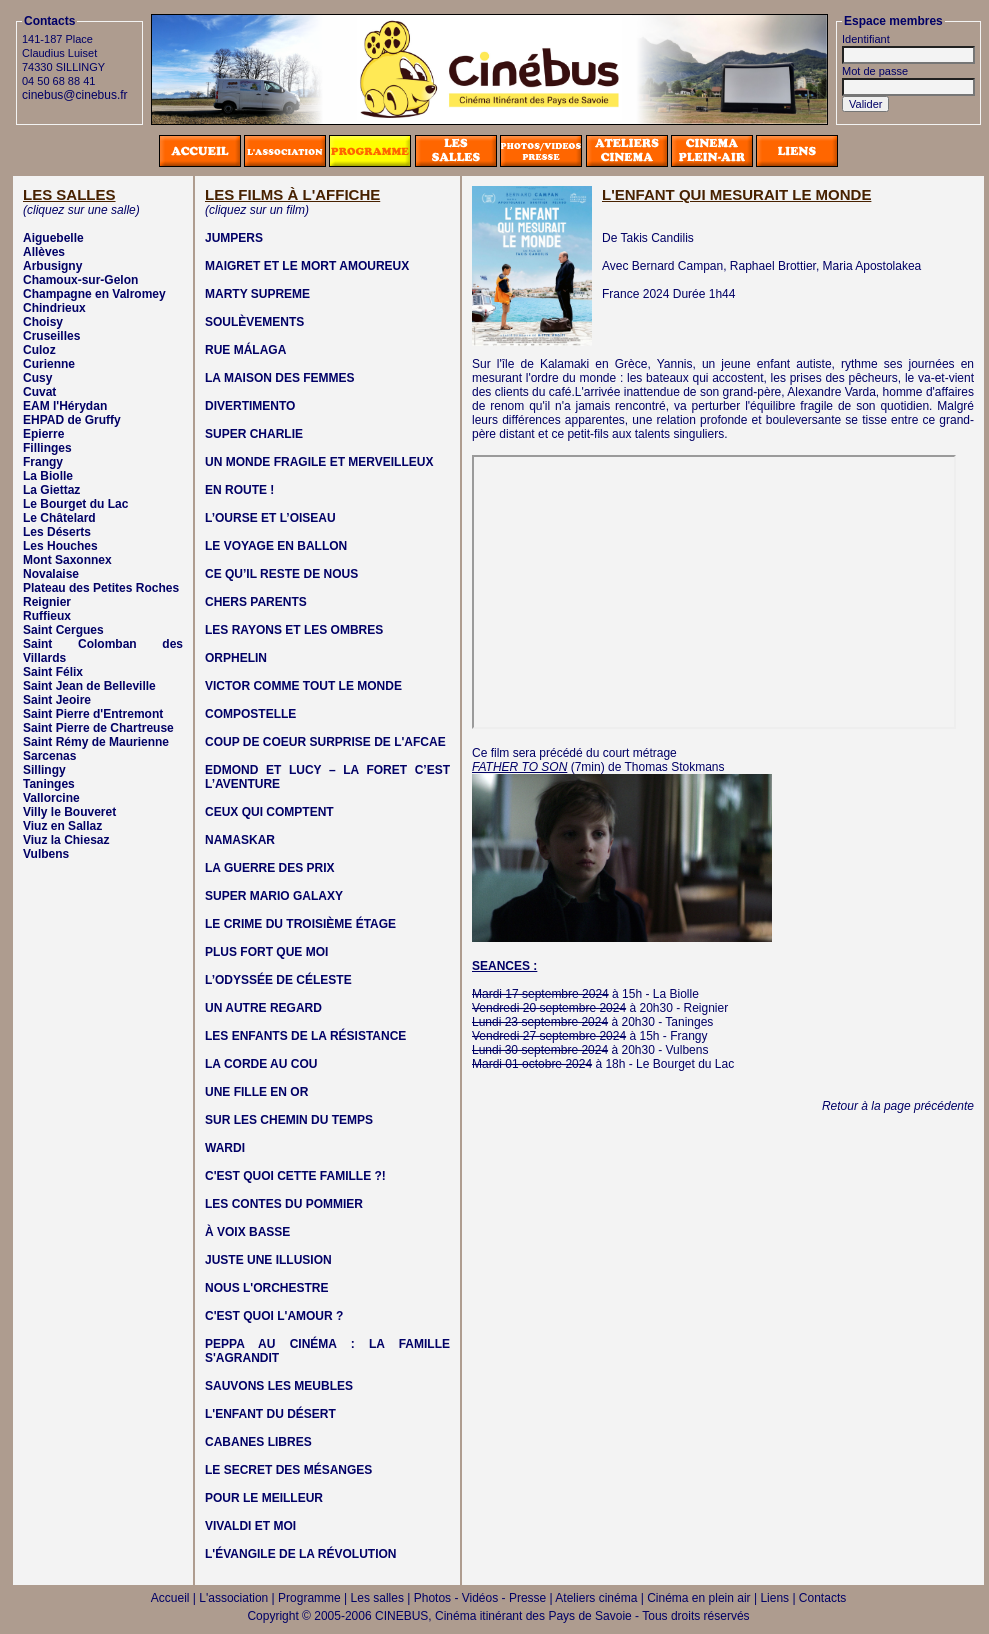 This screenshot has width=989, height=1634. Describe the element at coordinates (300, 924) in the screenshot. I see `LE CRIME DU TROISIÈME ÉTAGE` at that location.